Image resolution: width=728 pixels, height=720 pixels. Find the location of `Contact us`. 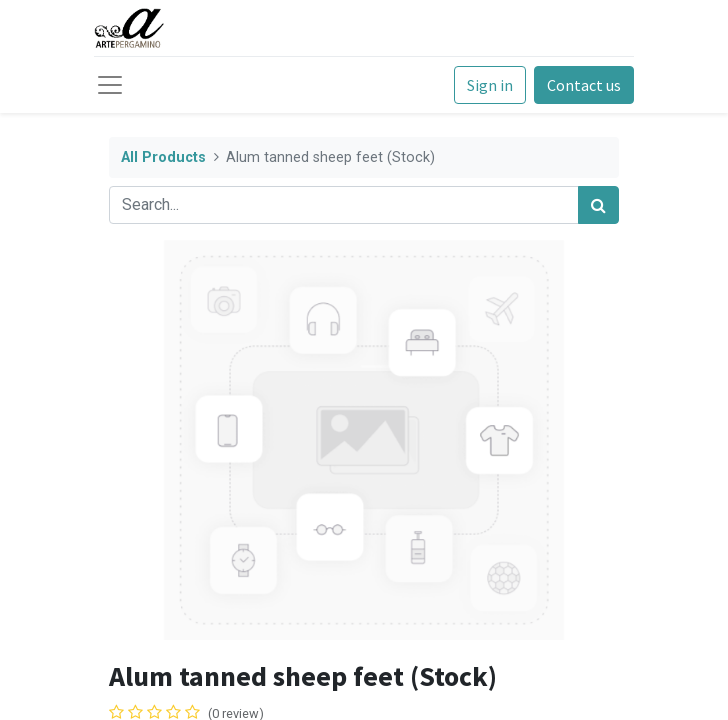

Contact us is located at coordinates (584, 85).